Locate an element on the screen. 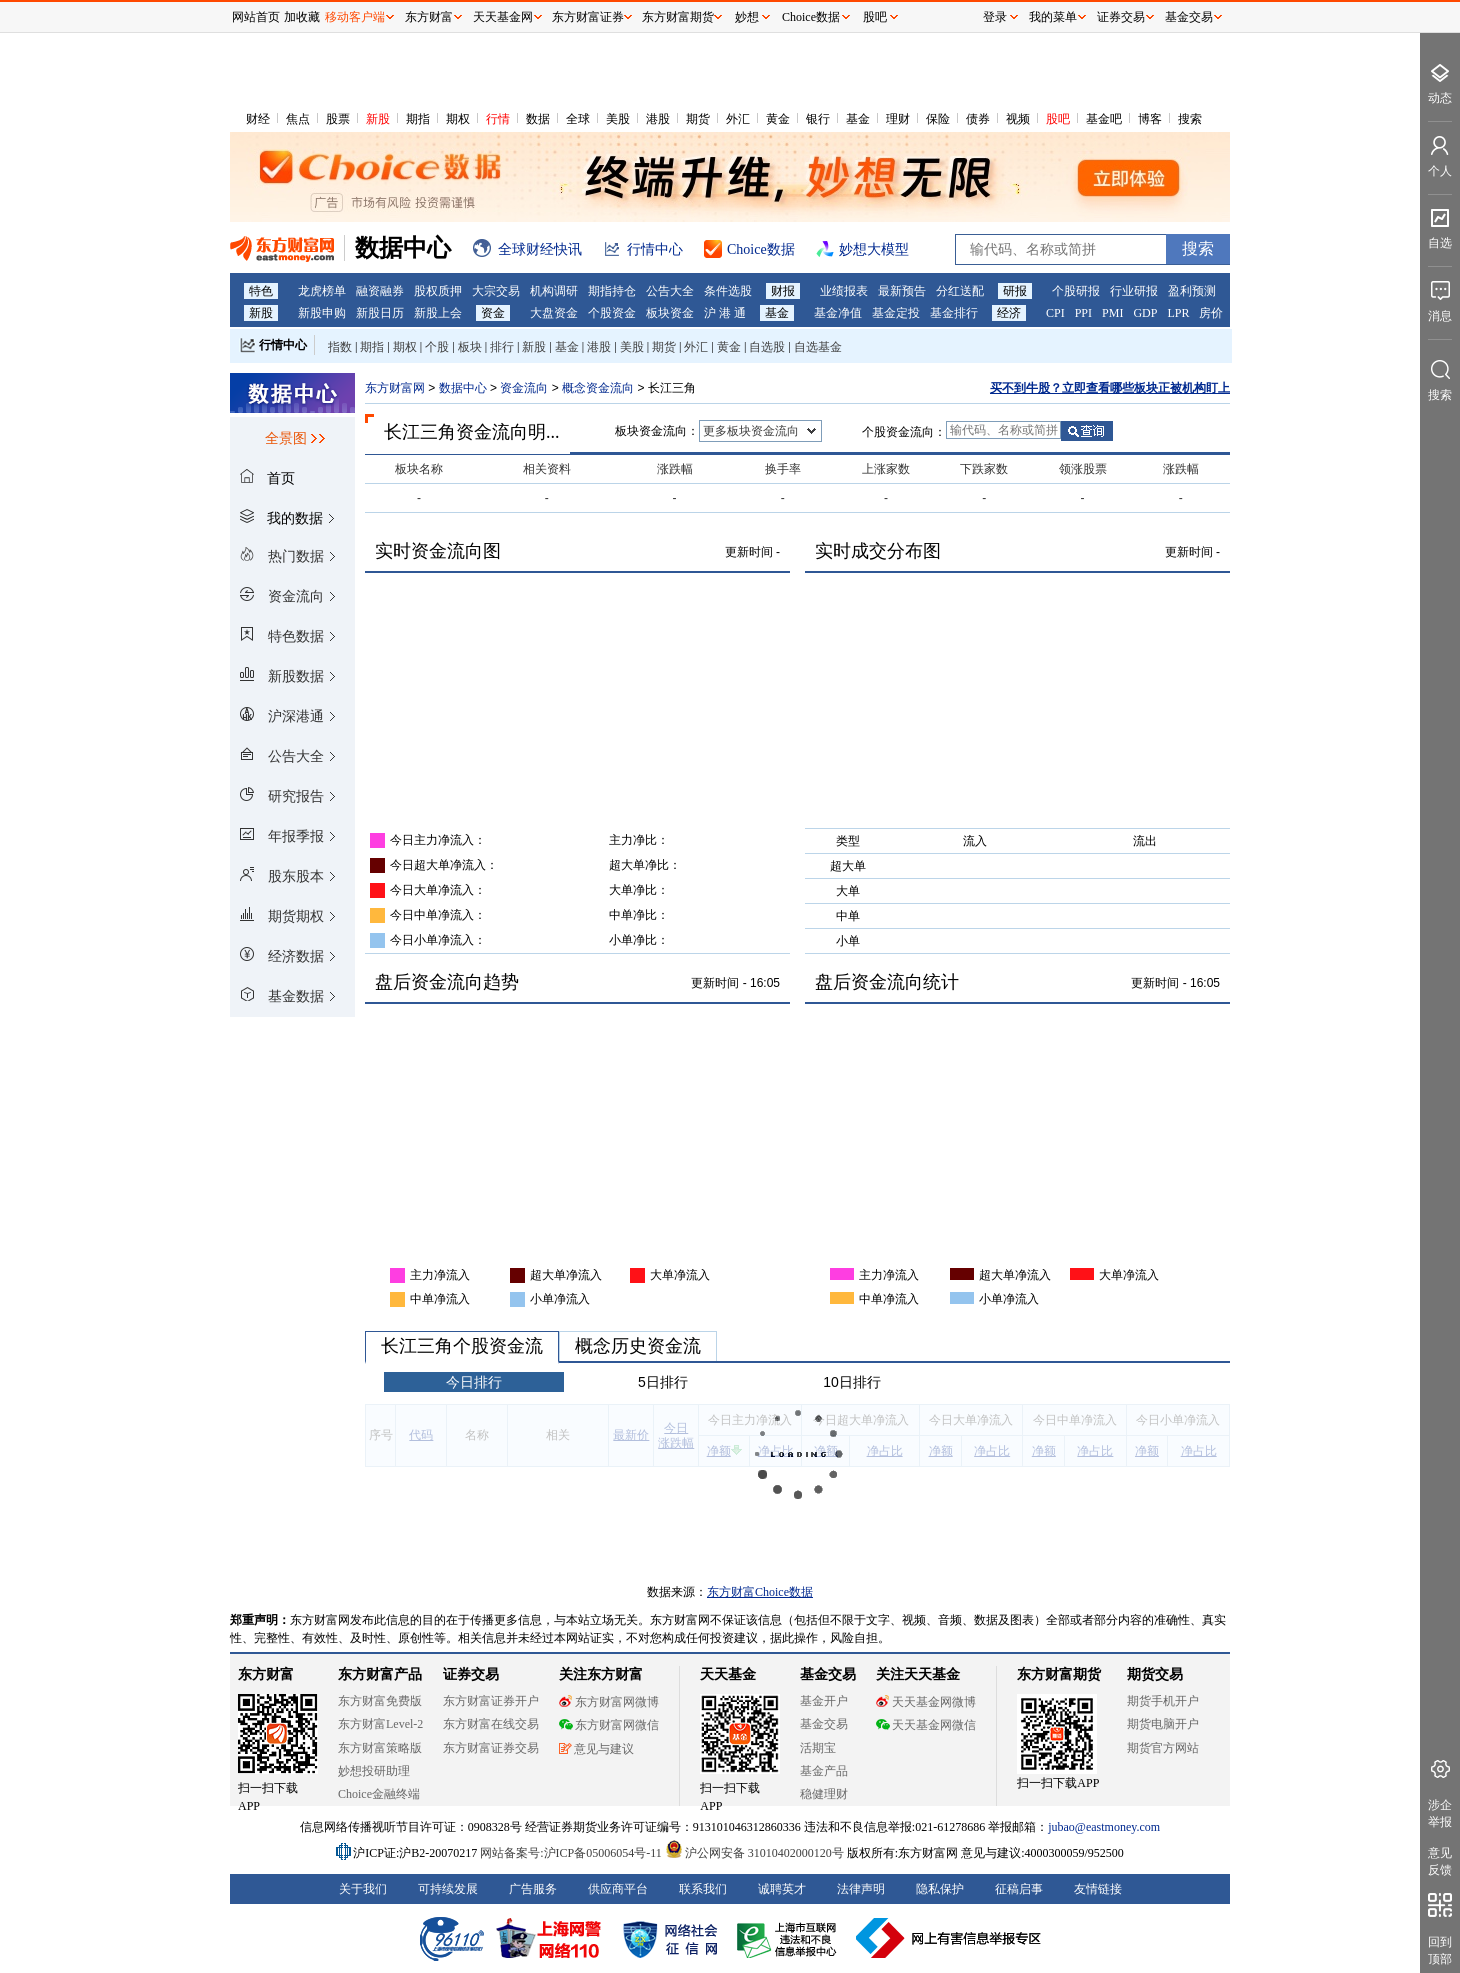 Image resolution: width=1460 pixels, height=1973 pixels. 分红送配 is located at coordinates (960, 291).